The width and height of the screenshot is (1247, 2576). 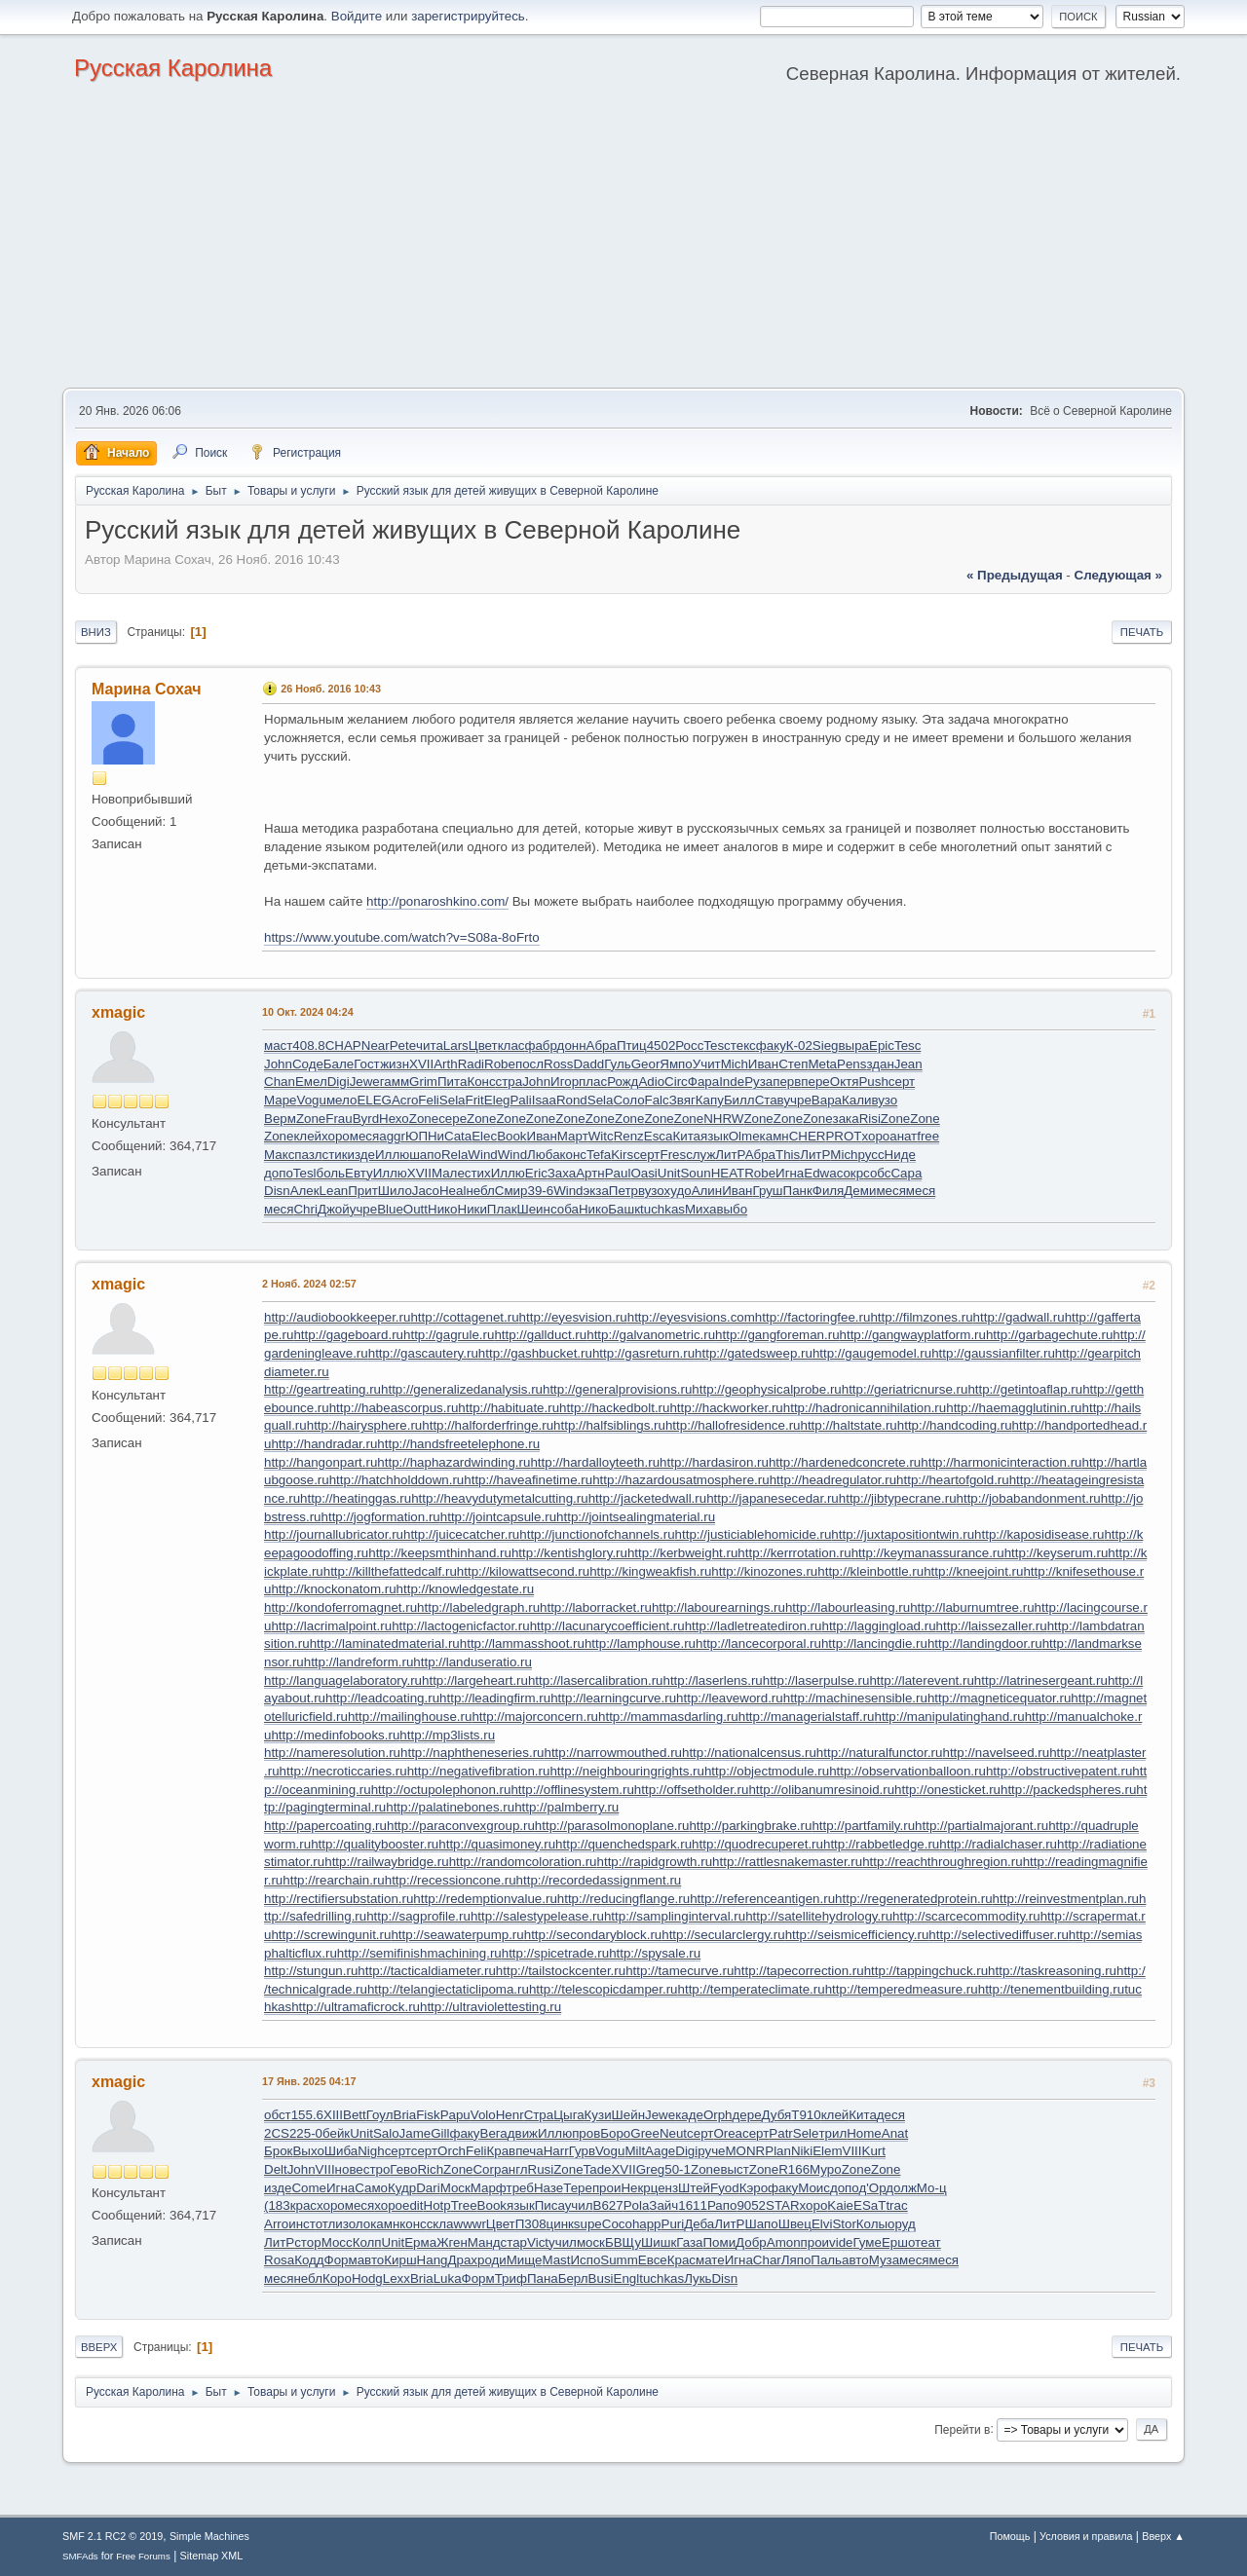 I want to click on серт, so click(x=901, y=1081).